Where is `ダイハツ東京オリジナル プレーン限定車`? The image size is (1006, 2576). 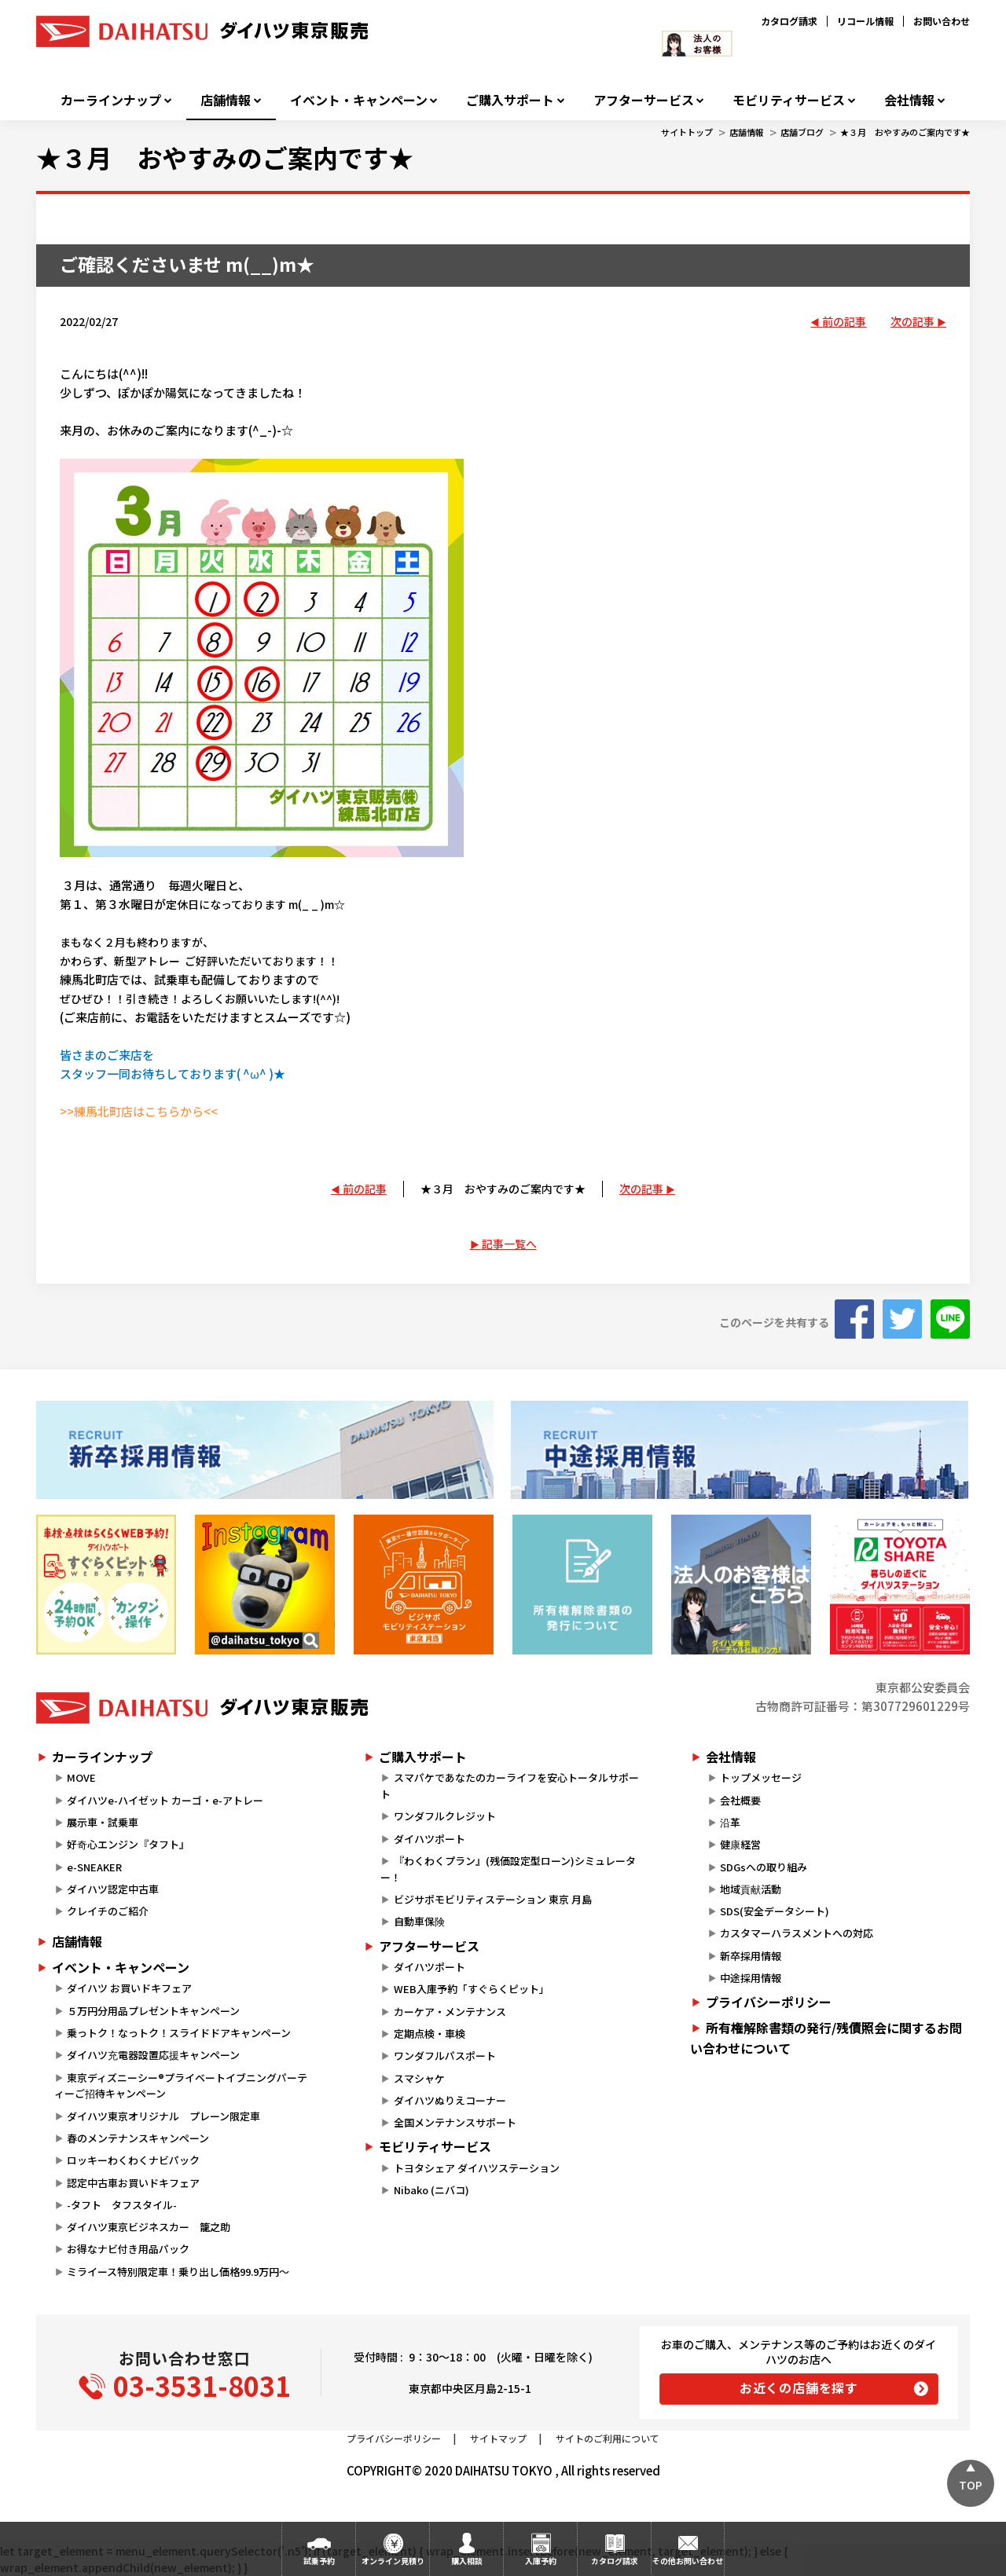
ダイハツ東京オリジナル プレーン限定車 is located at coordinates (163, 2116).